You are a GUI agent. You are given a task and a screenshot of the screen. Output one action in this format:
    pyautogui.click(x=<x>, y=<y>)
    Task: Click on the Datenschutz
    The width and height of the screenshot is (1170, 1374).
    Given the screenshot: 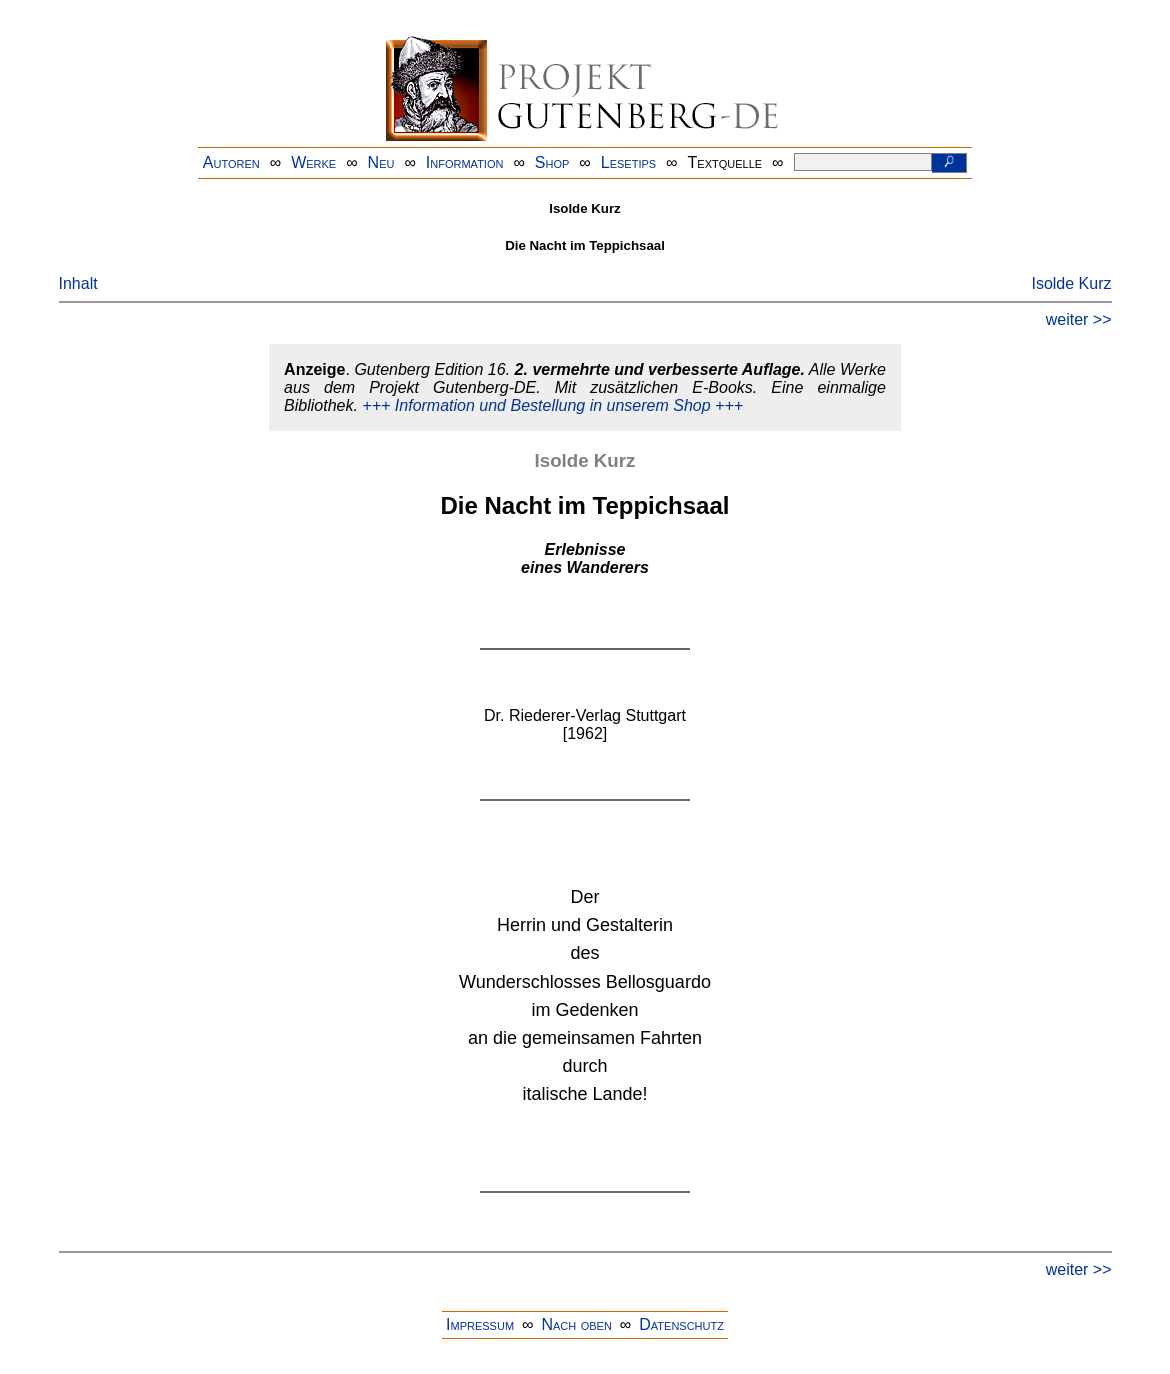 What is the action you would take?
    pyautogui.click(x=681, y=1324)
    